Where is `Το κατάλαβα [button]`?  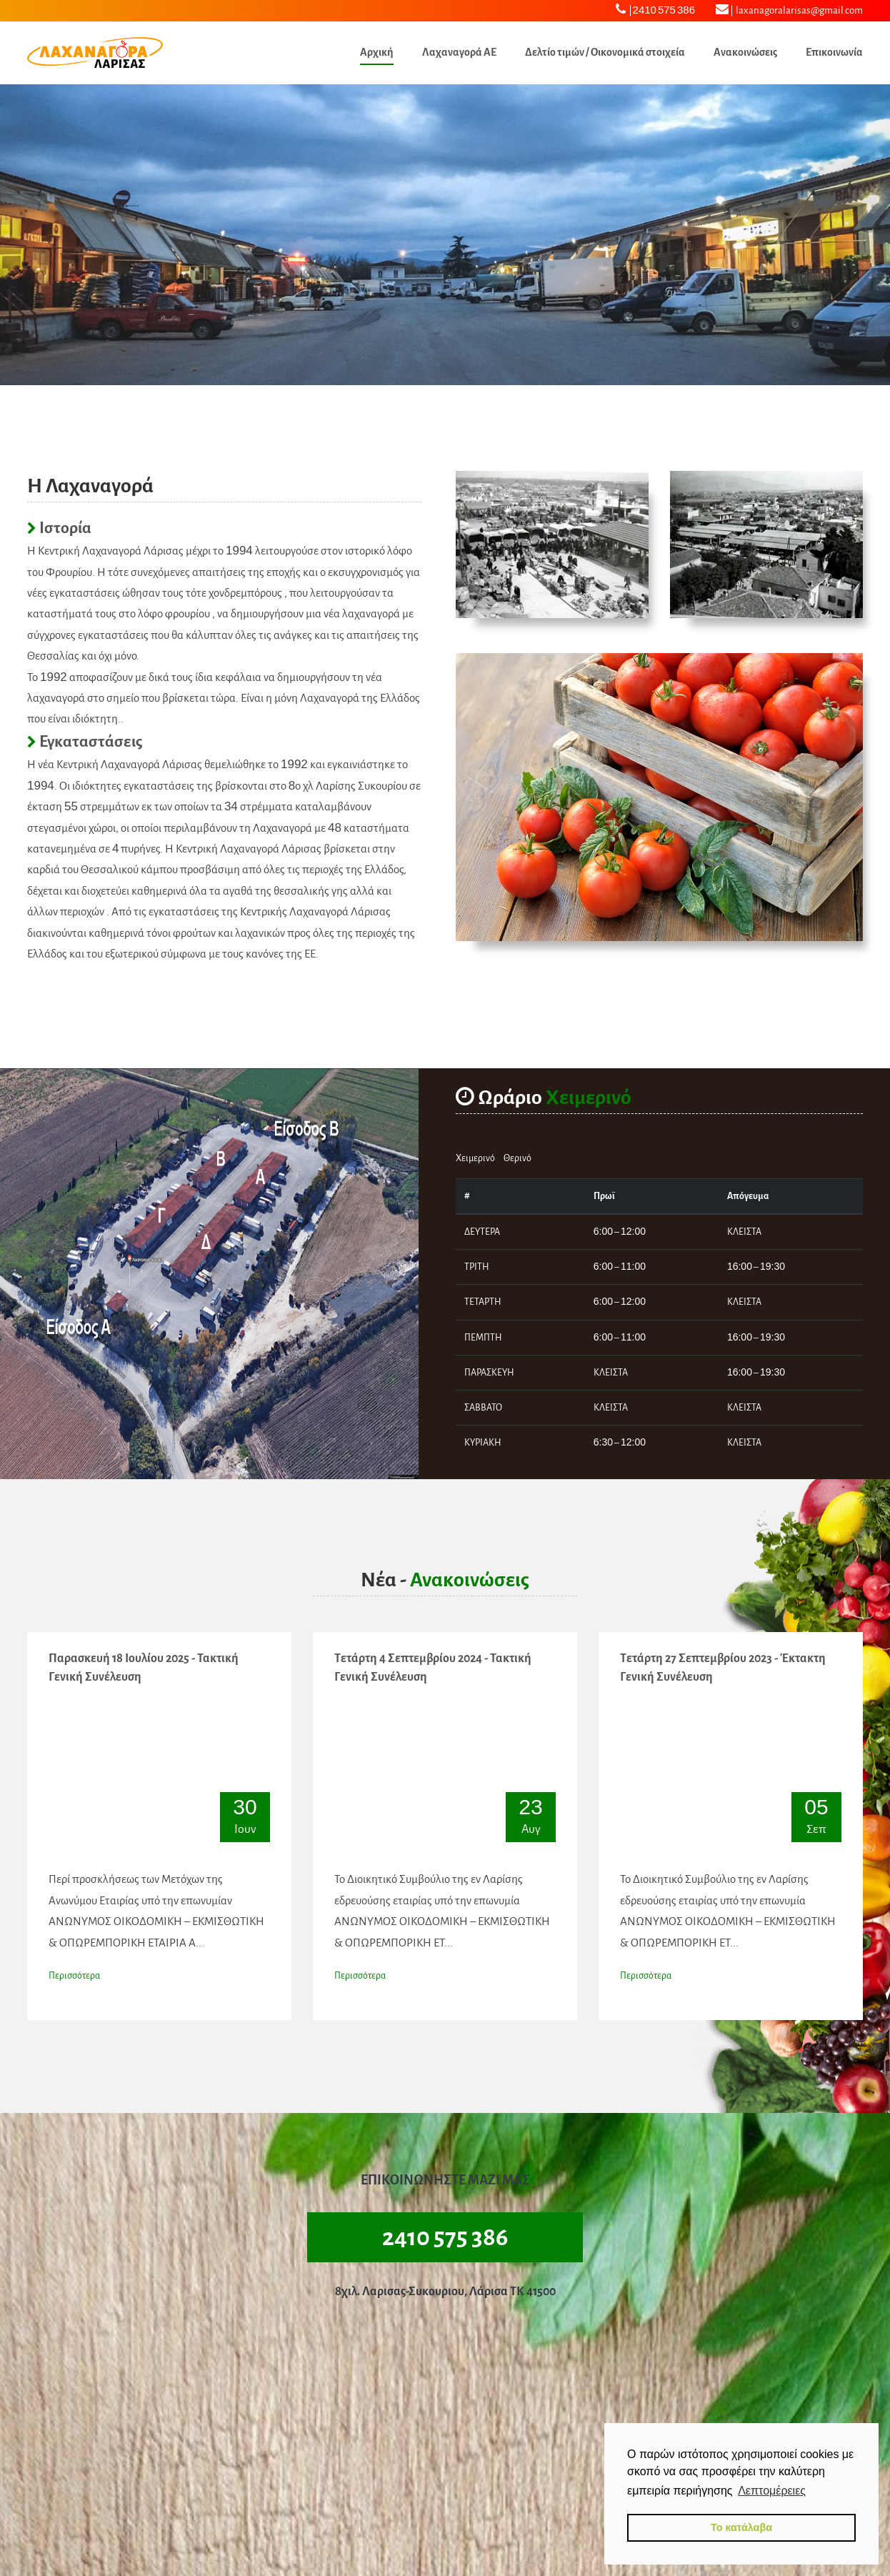 Το κατάλαβα [button] is located at coordinates (741, 2527).